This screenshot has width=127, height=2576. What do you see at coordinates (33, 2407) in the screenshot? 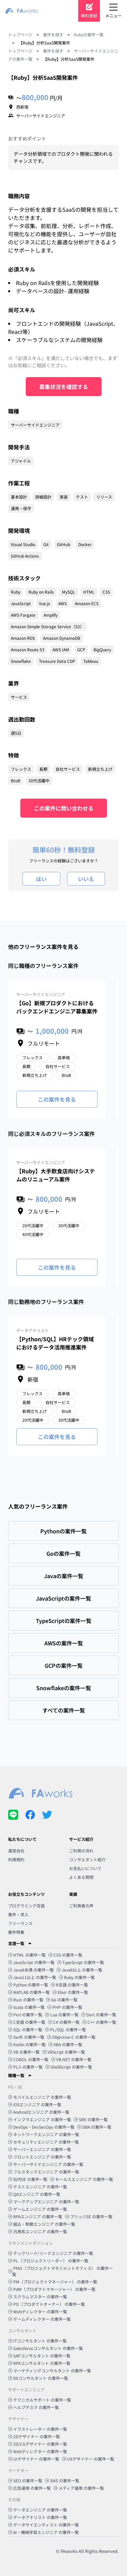
I see `ヘルプデスク の案件一覧` at bounding box center [33, 2407].